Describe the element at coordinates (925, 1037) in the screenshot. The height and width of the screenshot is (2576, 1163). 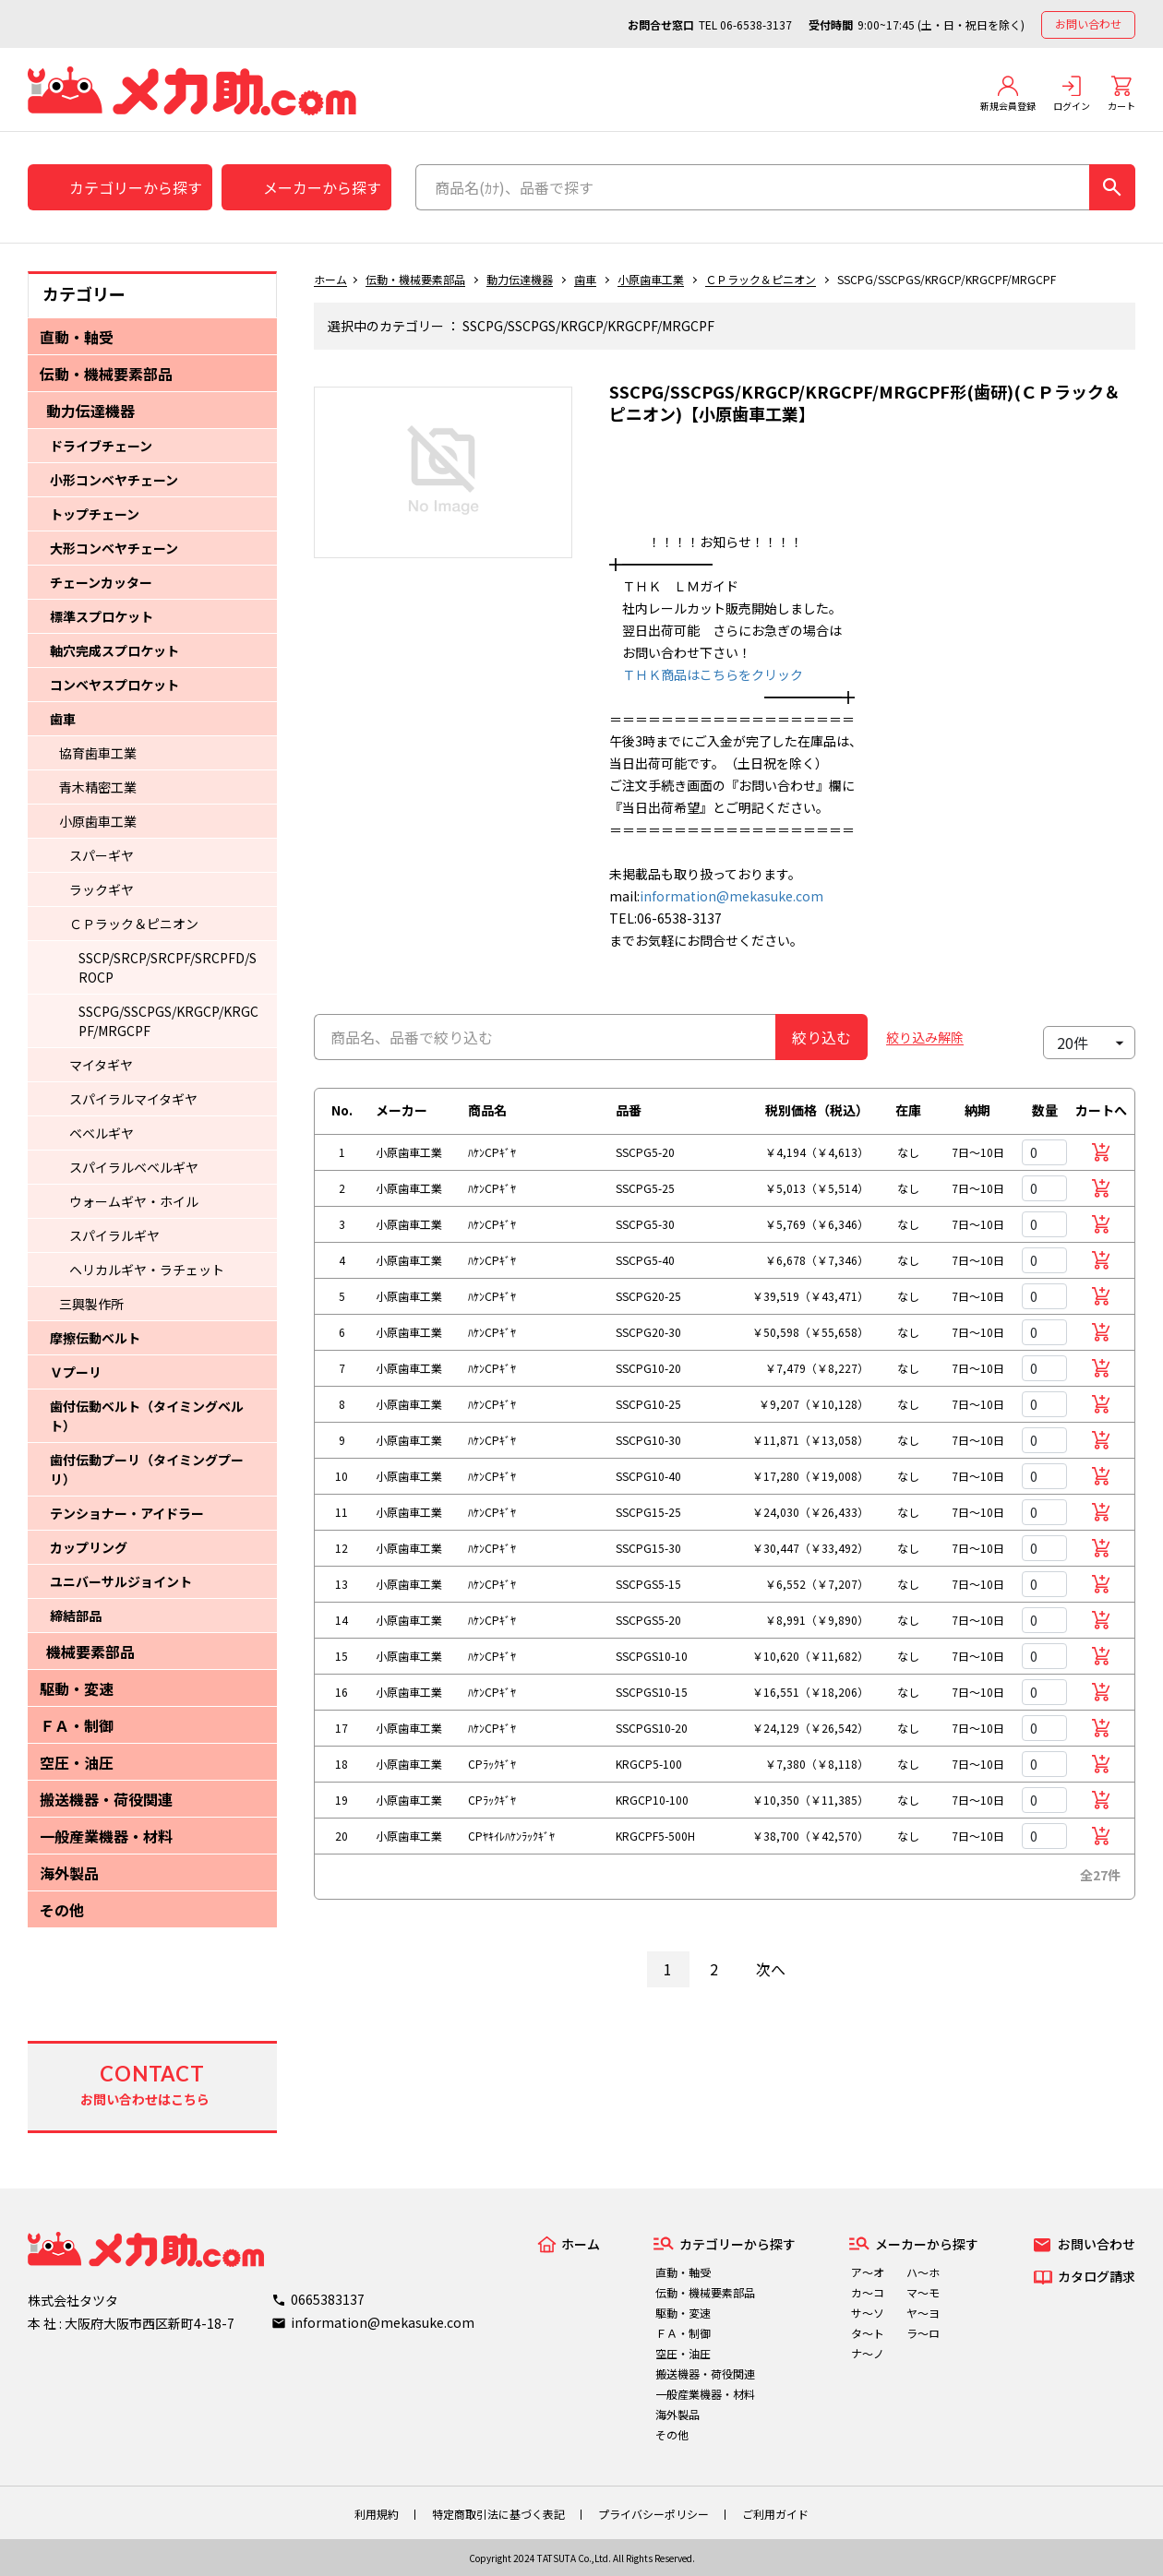
I see `絞り込み解除` at that location.